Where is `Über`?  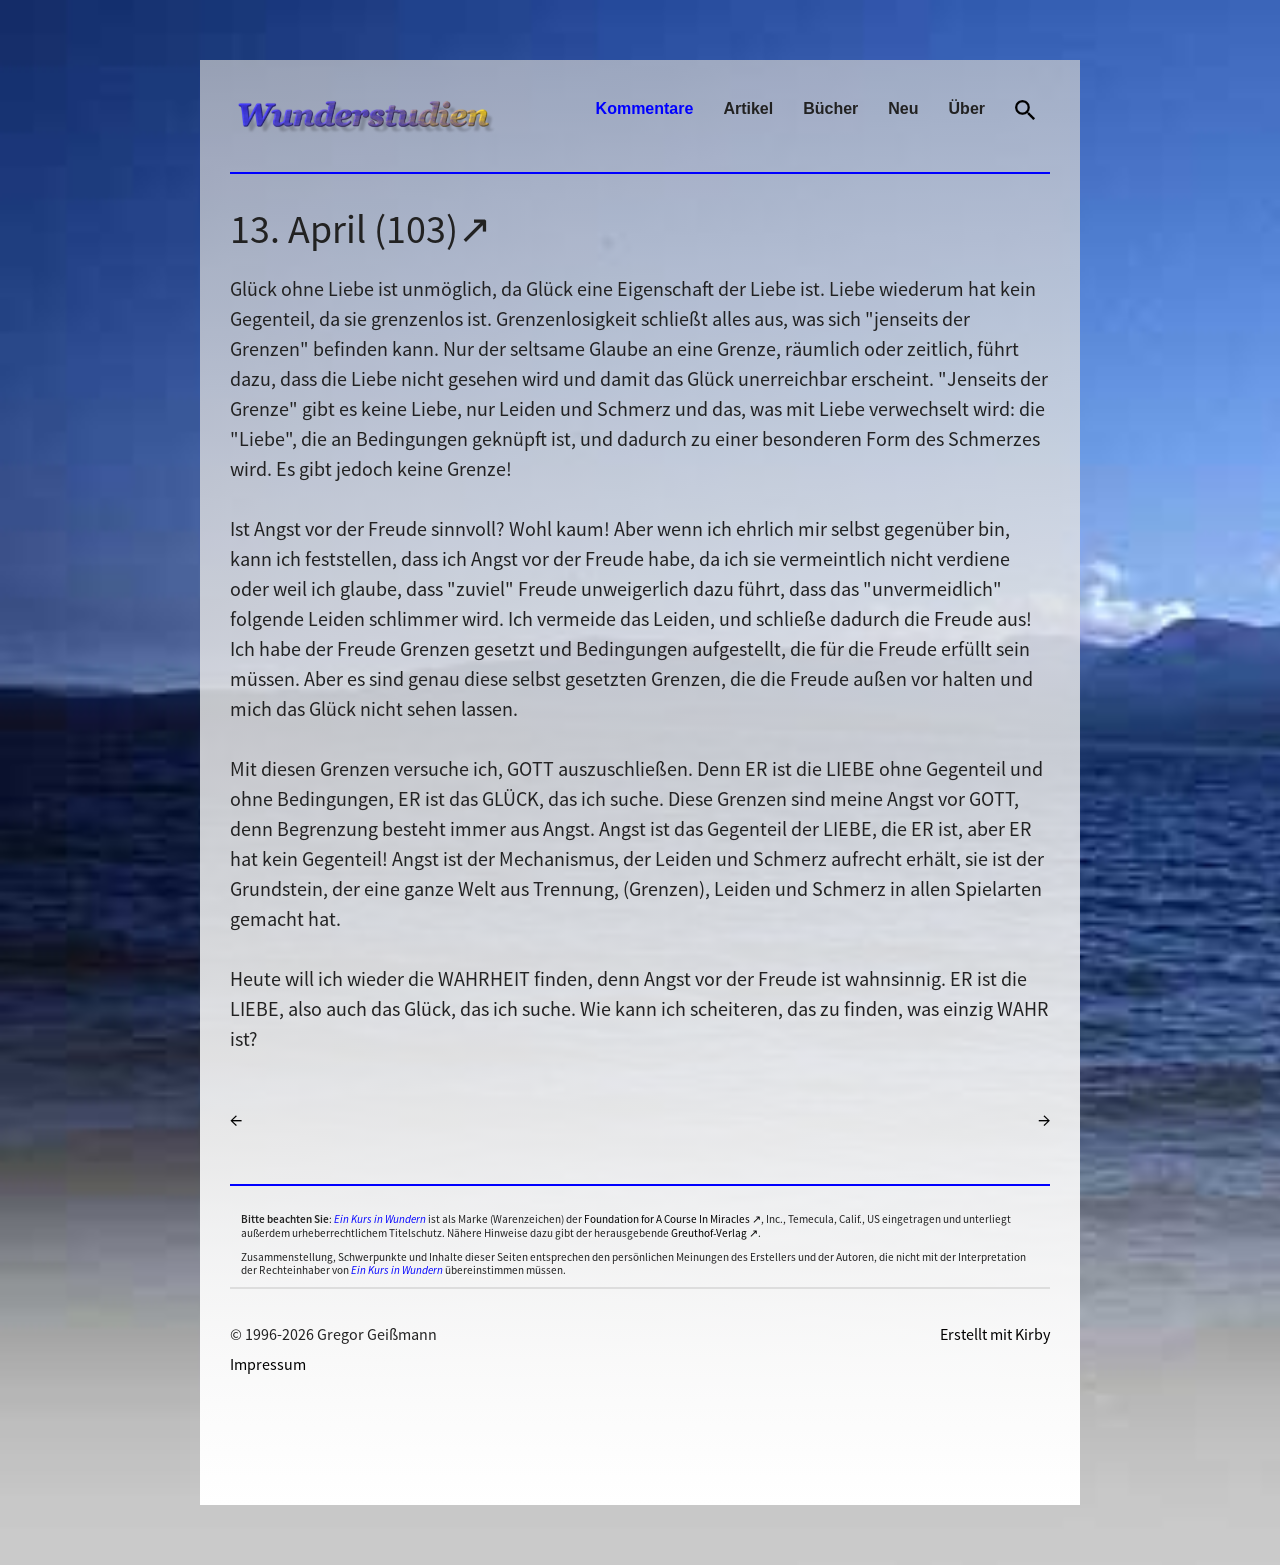
Über is located at coordinates (967, 108).